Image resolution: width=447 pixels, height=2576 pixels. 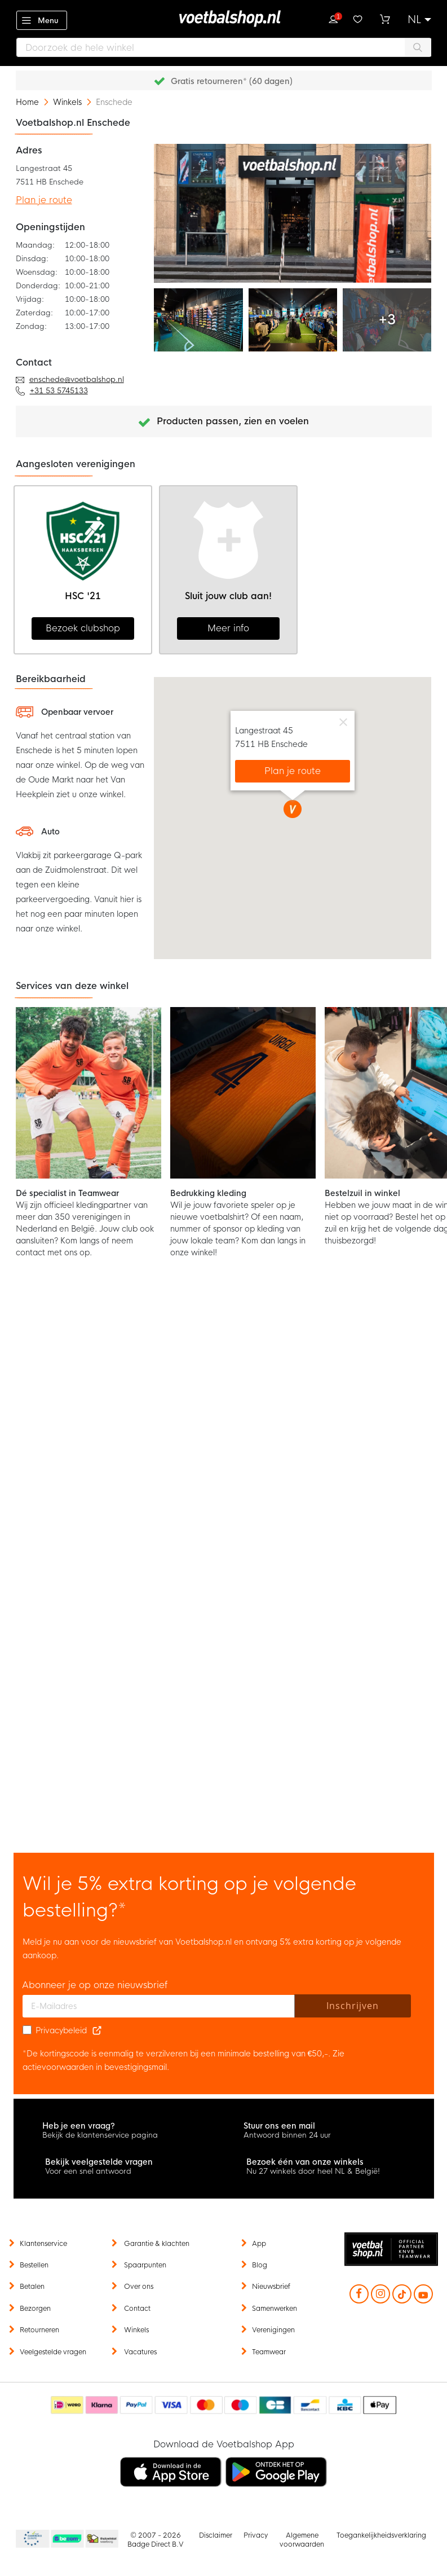 I want to click on Antwoord binnen 24 uur, so click(x=287, y=2135).